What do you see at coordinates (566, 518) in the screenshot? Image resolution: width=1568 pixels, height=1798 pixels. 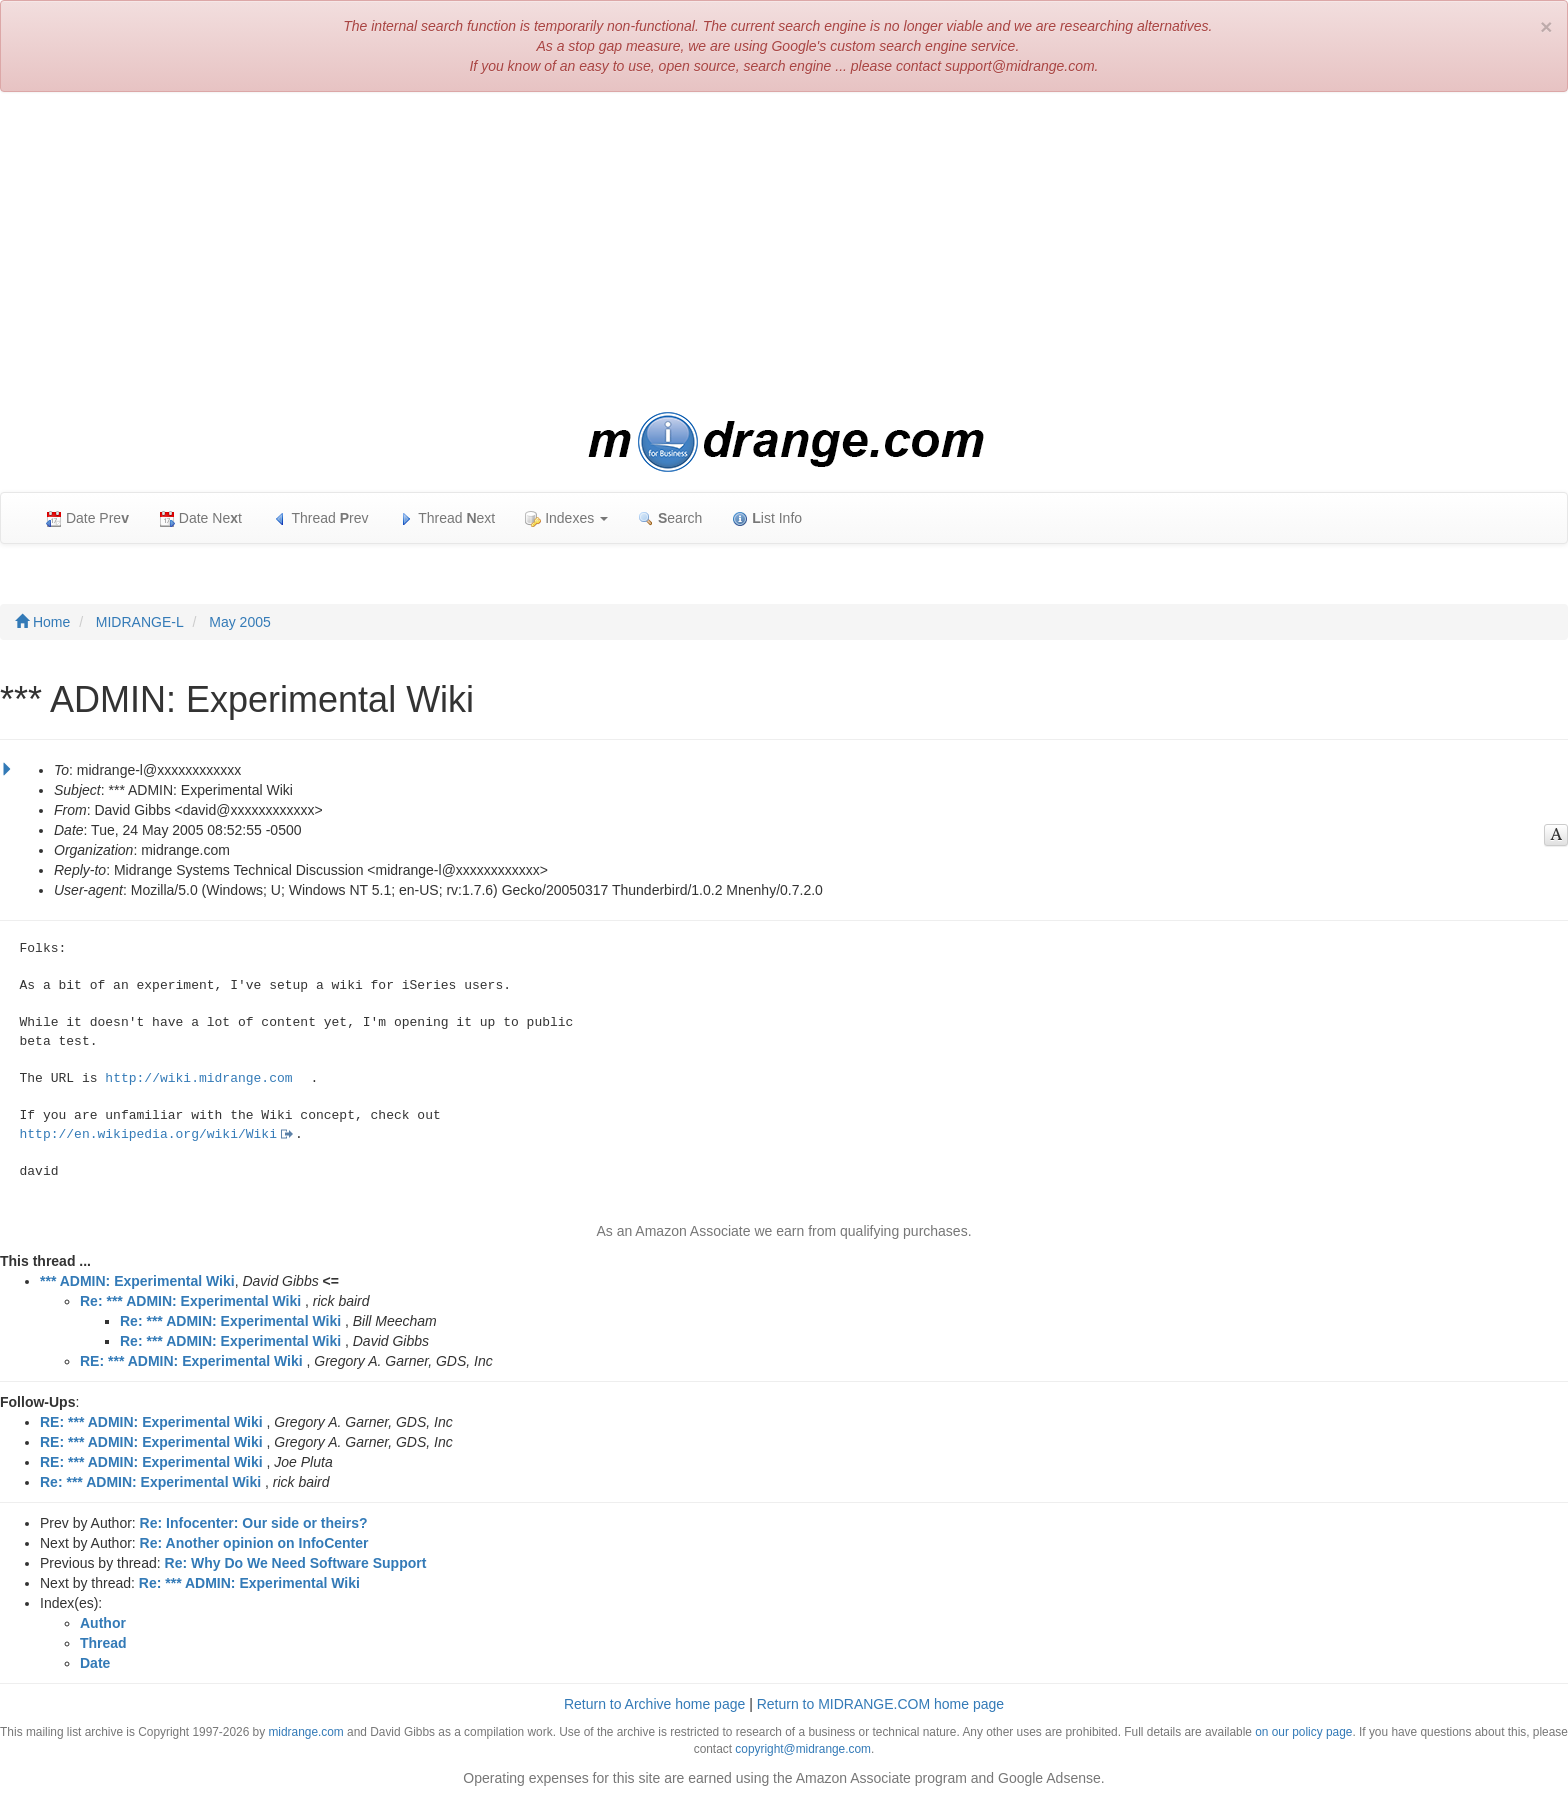 I see `Indexes [button]` at bounding box center [566, 518].